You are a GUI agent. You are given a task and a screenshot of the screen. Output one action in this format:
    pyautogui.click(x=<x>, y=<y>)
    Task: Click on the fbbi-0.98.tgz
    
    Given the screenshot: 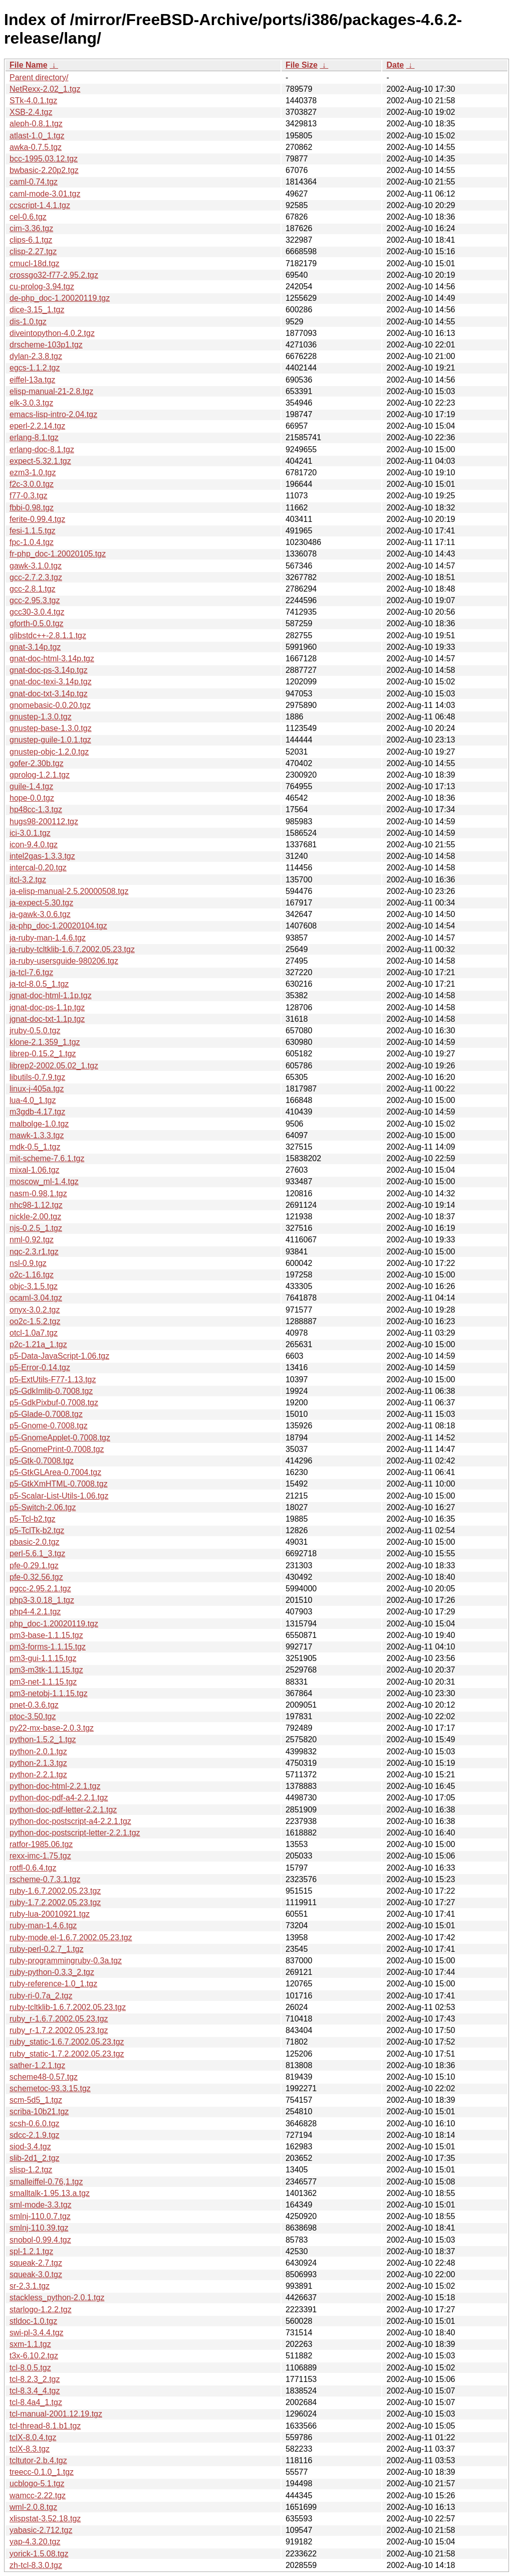 What is the action you would take?
    pyautogui.click(x=32, y=507)
    